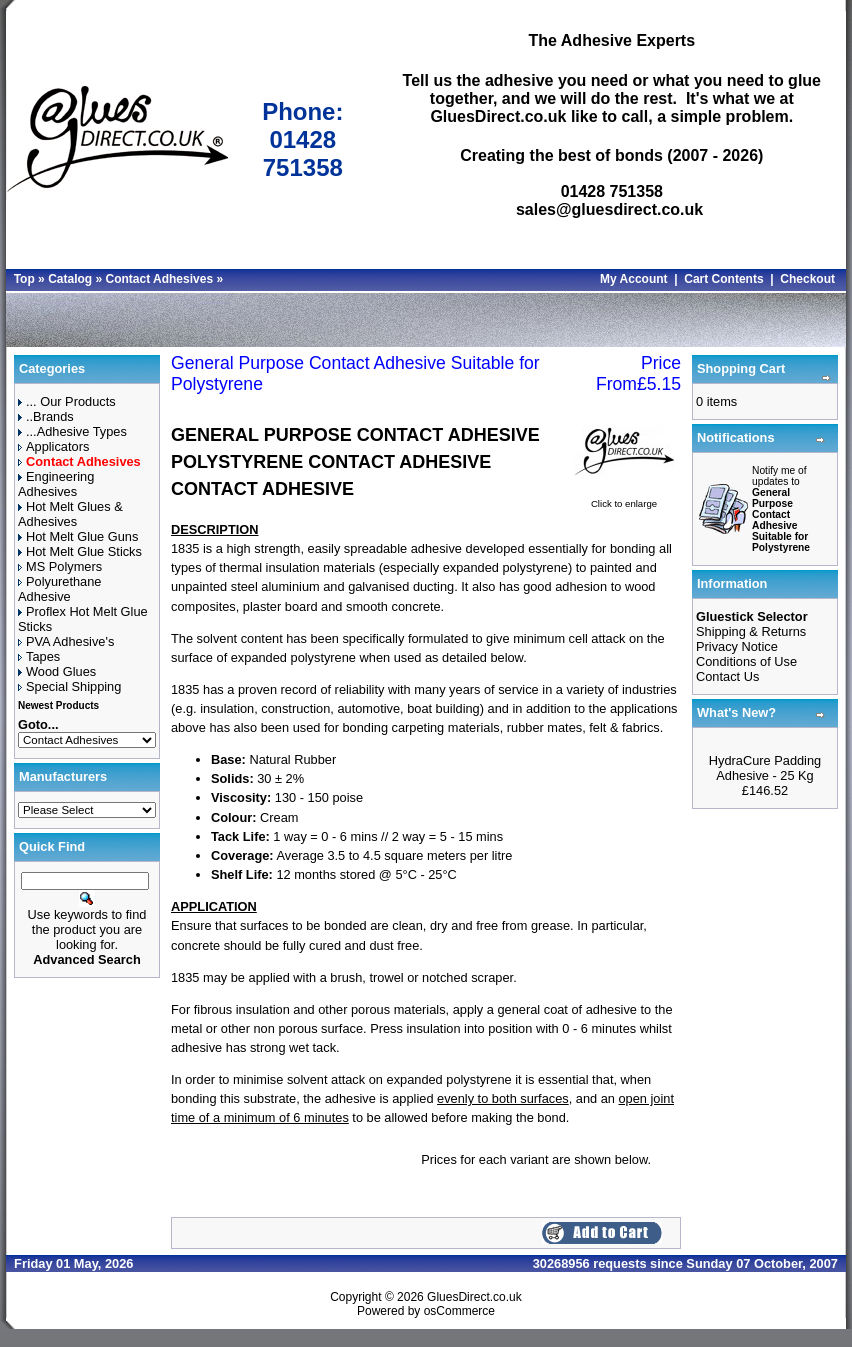 The width and height of the screenshot is (852, 1347). Describe the element at coordinates (459, 1311) in the screenshot. I see `osCommerce` at that location.